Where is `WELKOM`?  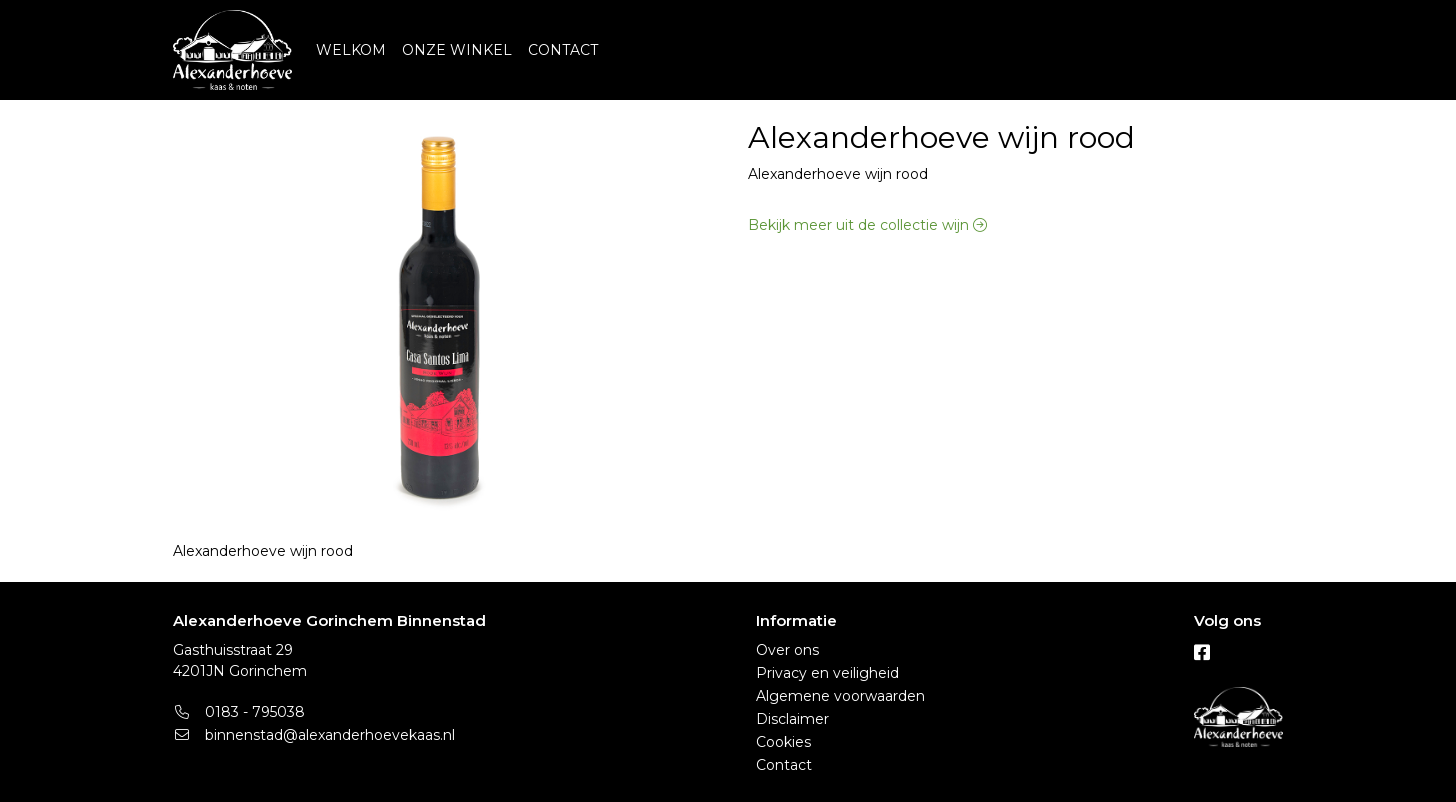
WELKOM is located at coordinates (351, 50).